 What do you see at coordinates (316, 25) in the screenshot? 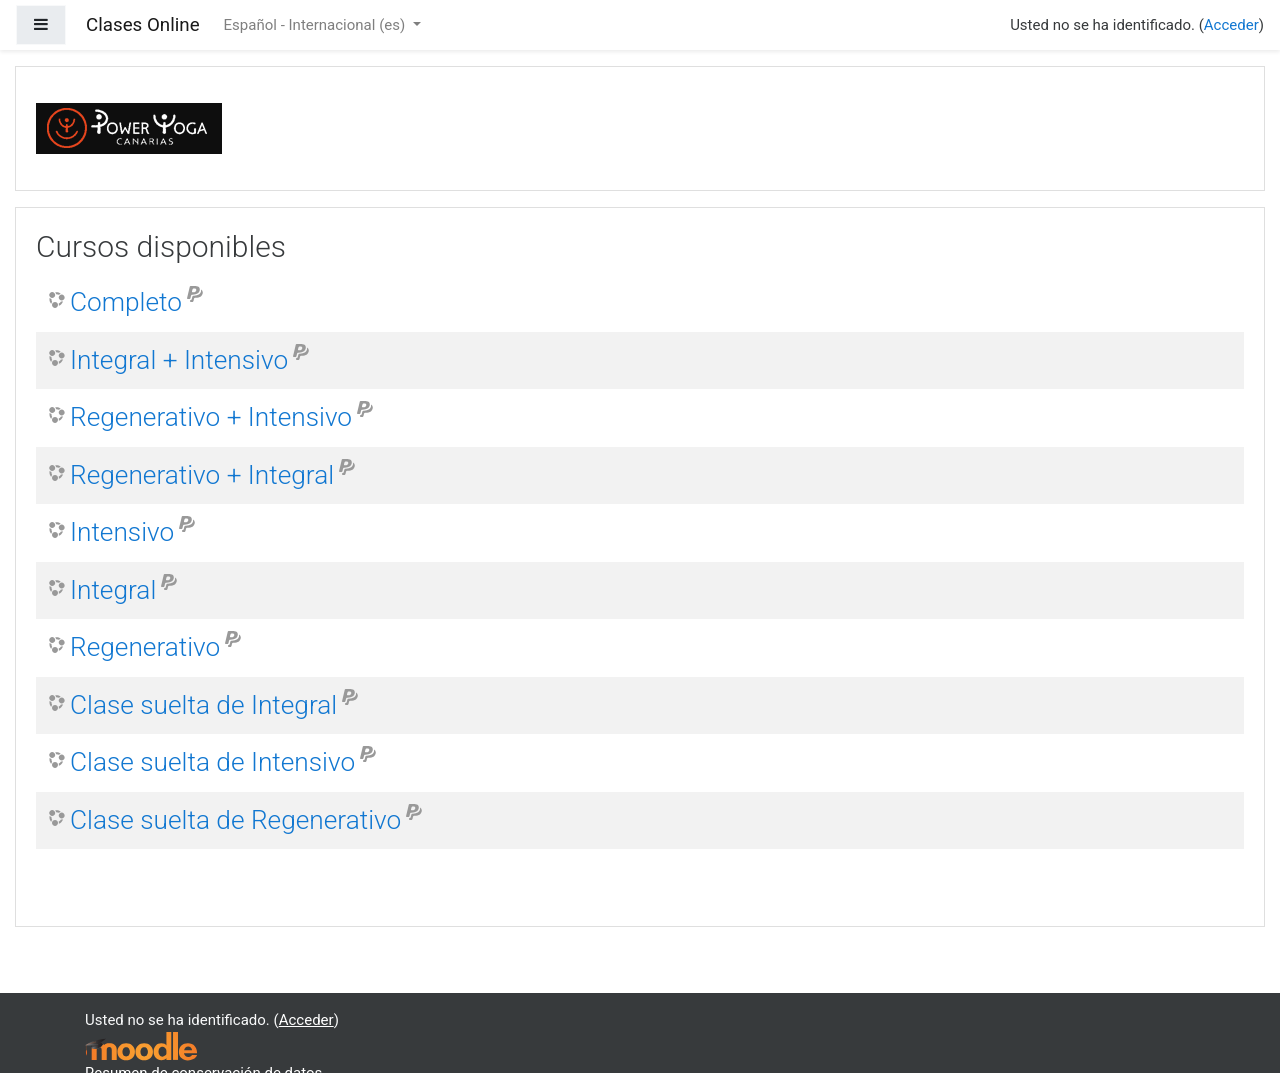
I see `Español - Internacional ‎(es)‎` at bounding box center [316, 25].